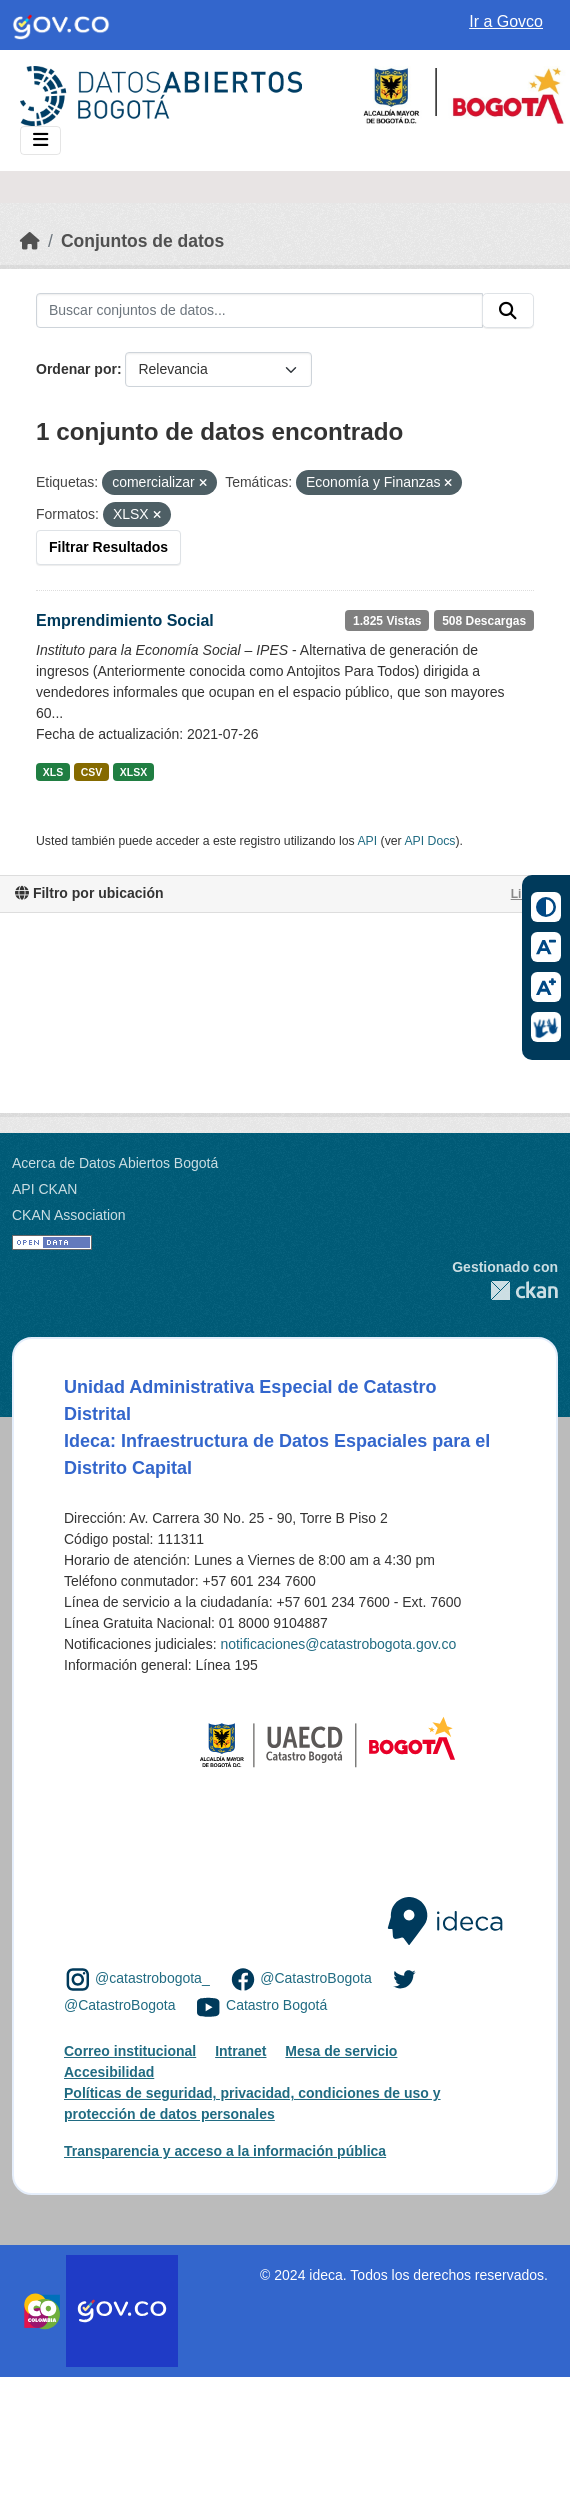  I want to click on @catastrobogota_, so click(152, 1978).